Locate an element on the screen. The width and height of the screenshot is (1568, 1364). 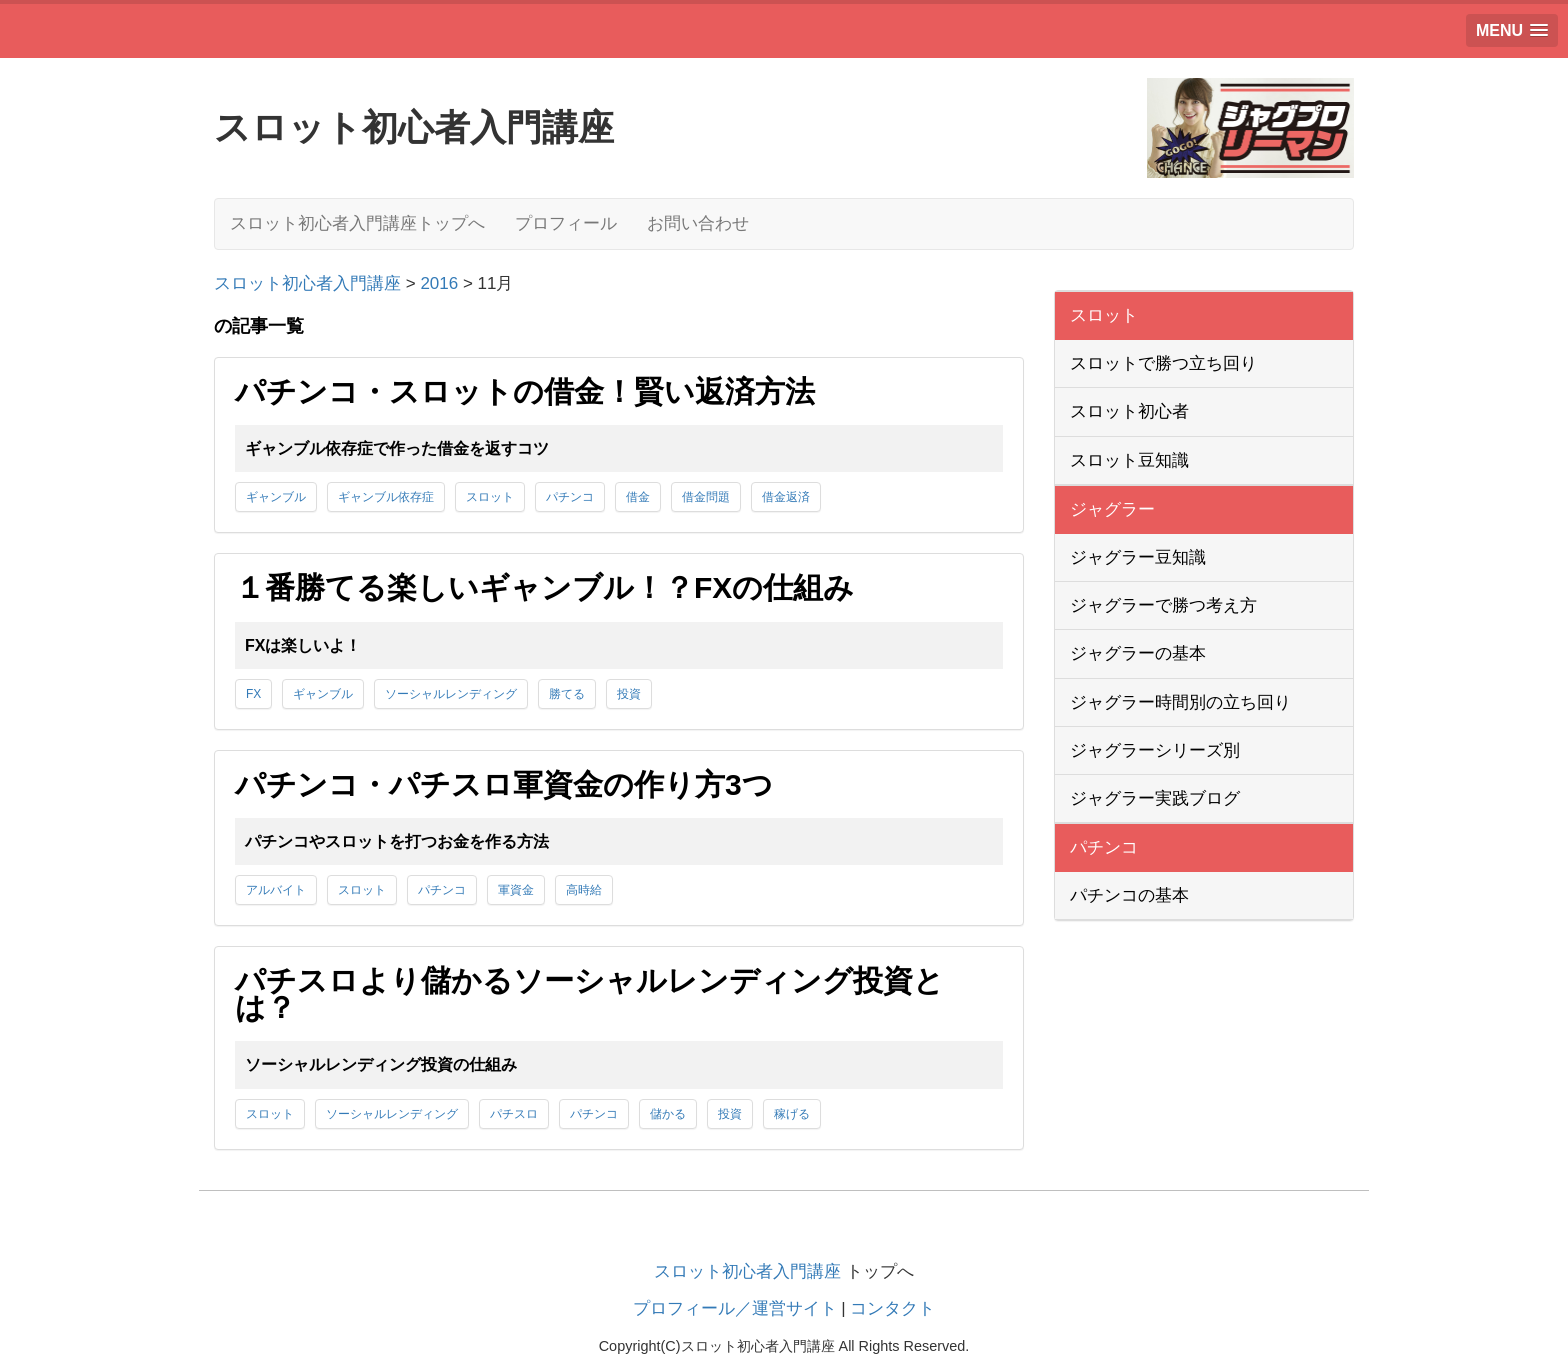
ソーシャルレンディング is located at coordinates (451, 694).